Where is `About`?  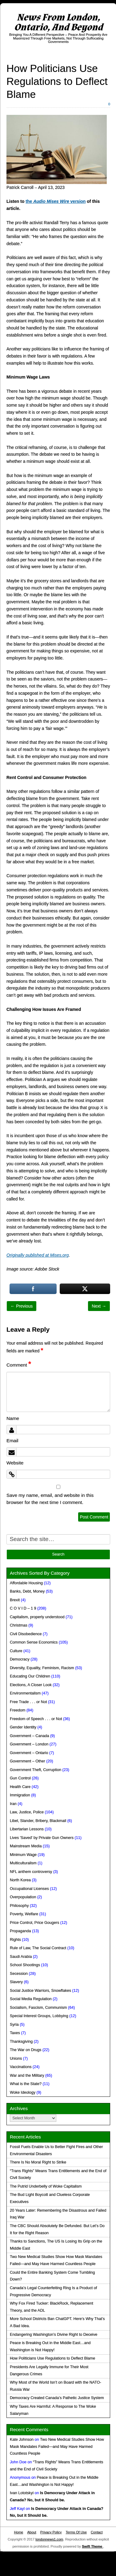 About is located at coordinates (31, 2532).